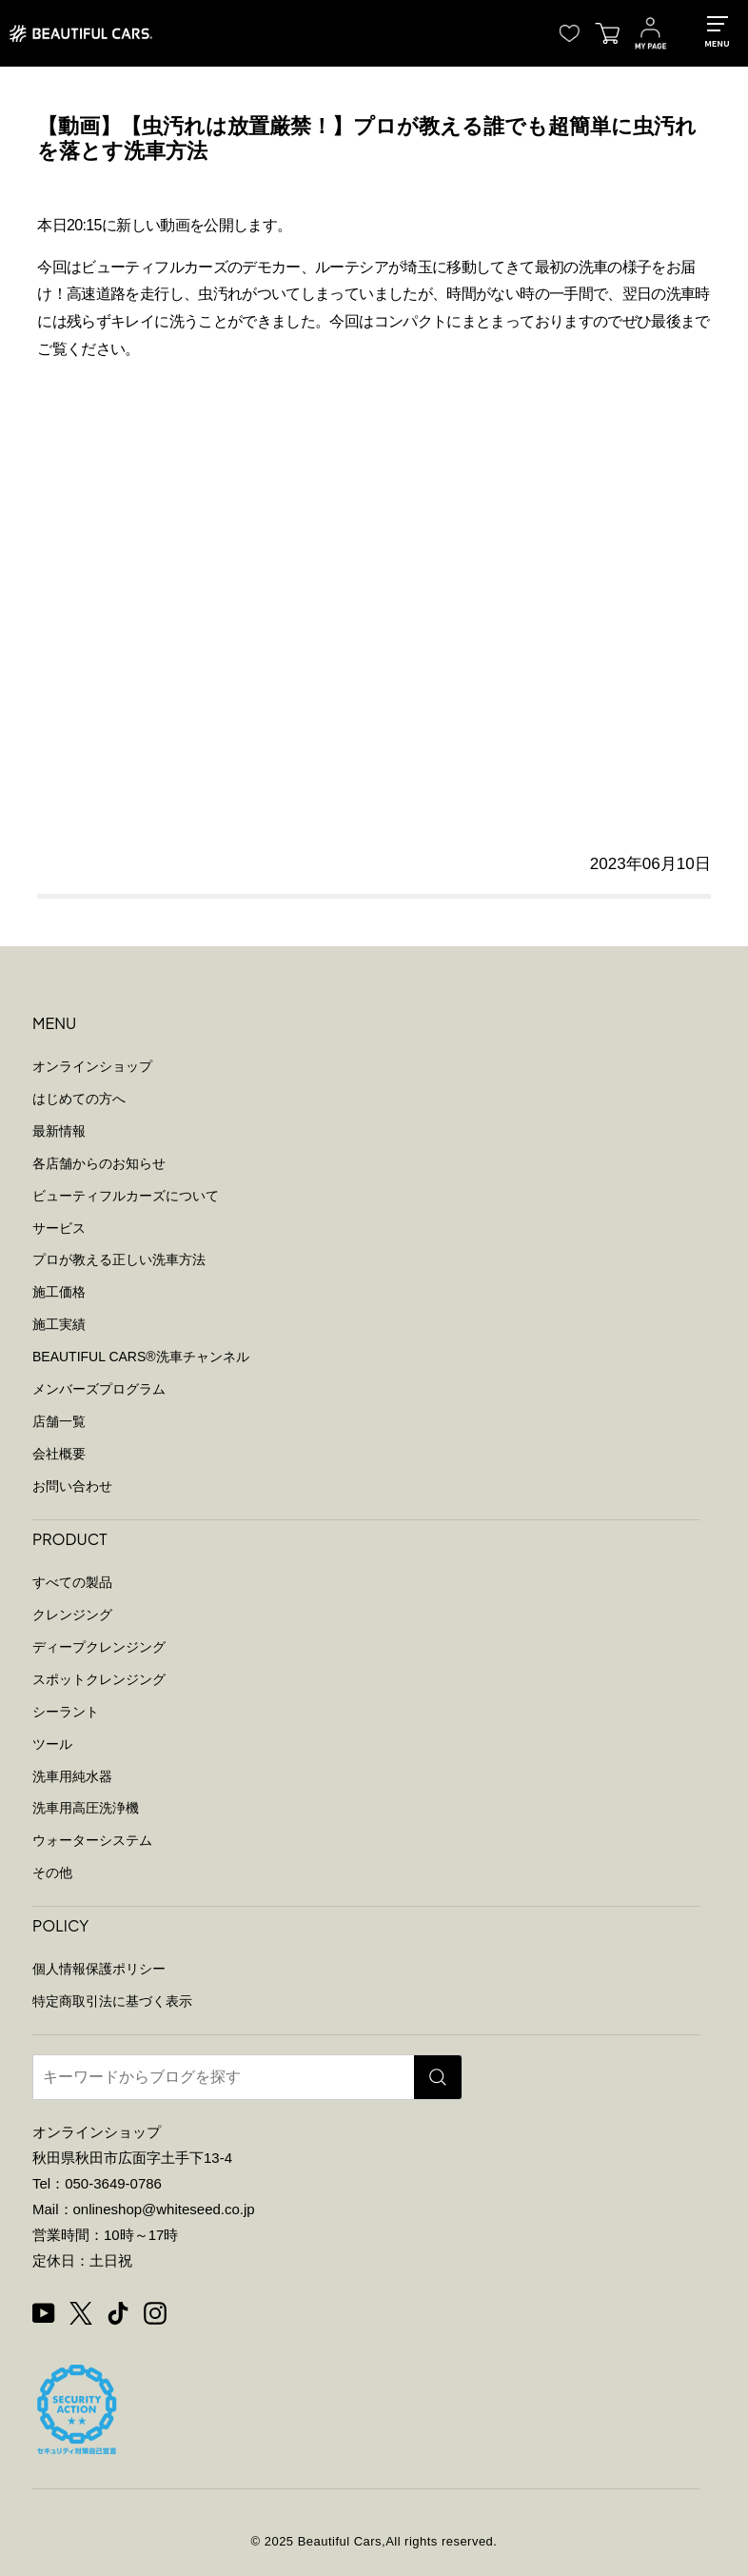 This screenshot has height=2576, width=748. Describe the element at coordinates (79, 1098) in the screenshot. I see `はじめての方へ` at that location.